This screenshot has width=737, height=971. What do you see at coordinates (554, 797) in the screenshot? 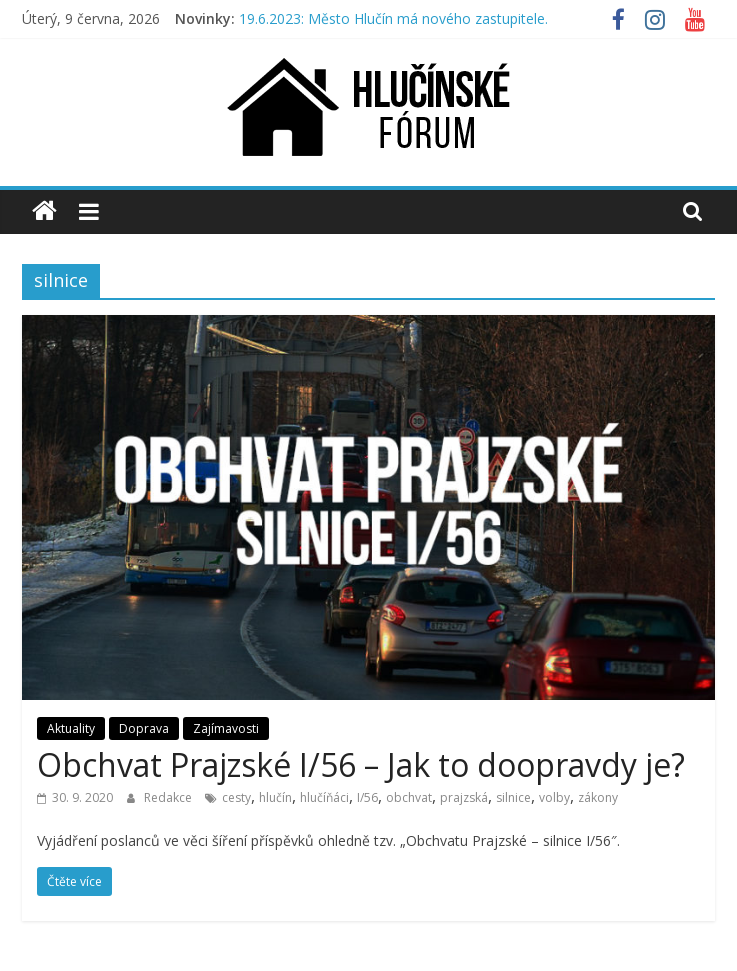
I see `volby` at bounding box center [554, 797].